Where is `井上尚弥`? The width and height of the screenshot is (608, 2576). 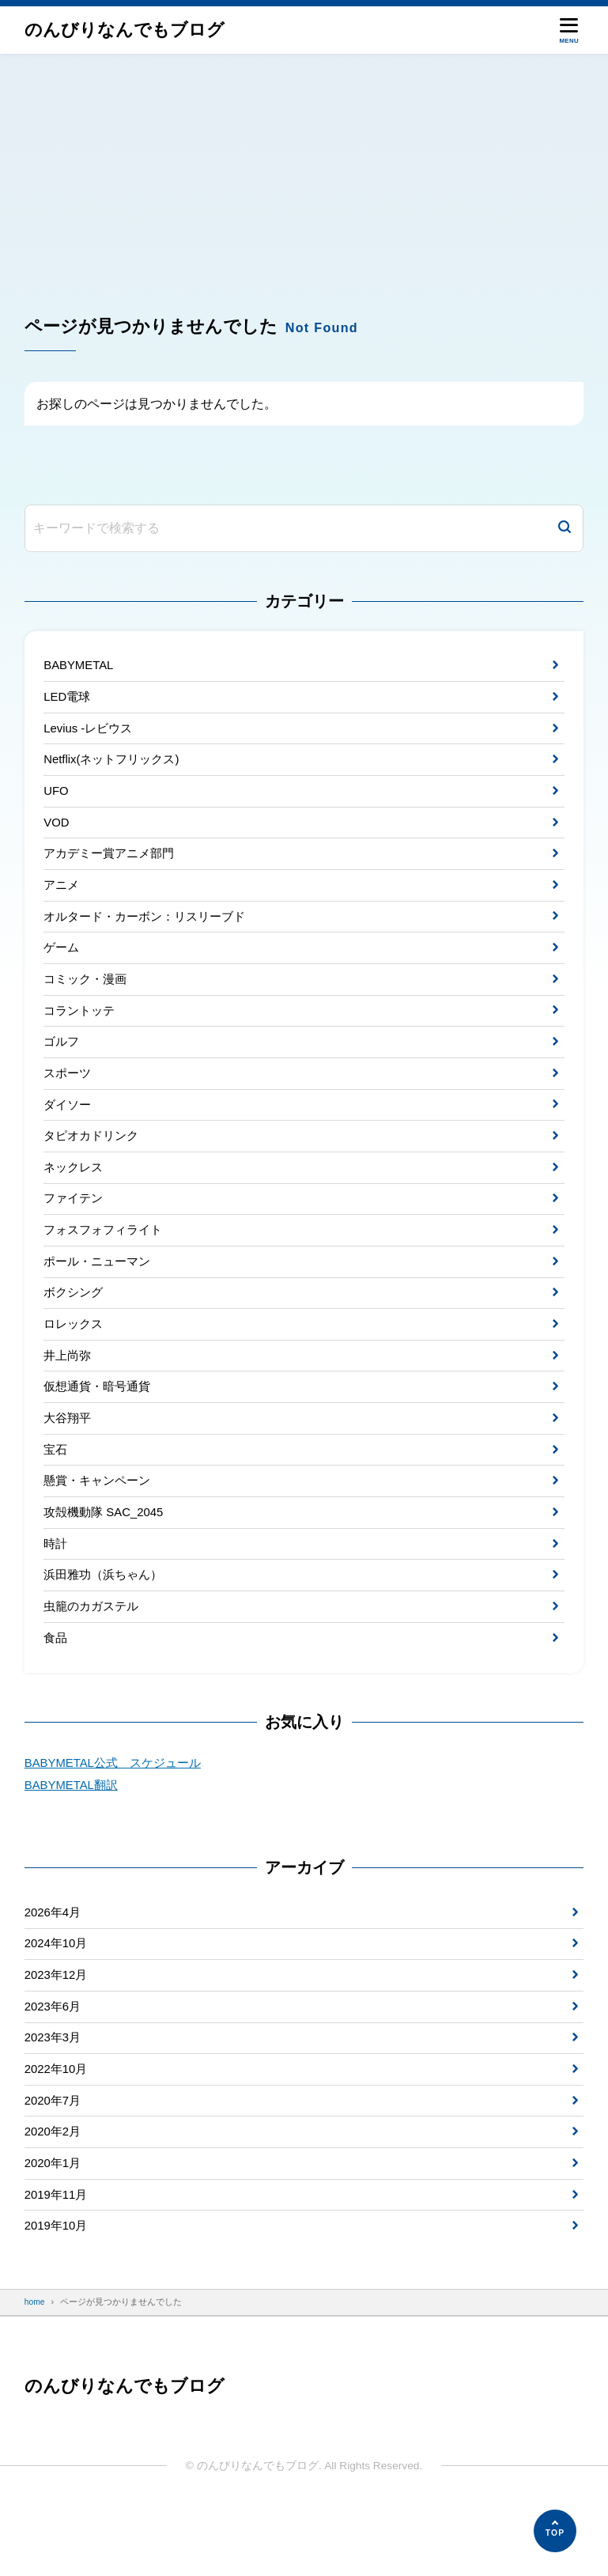
井上尚弥 is located at coordinates (68, 1391).